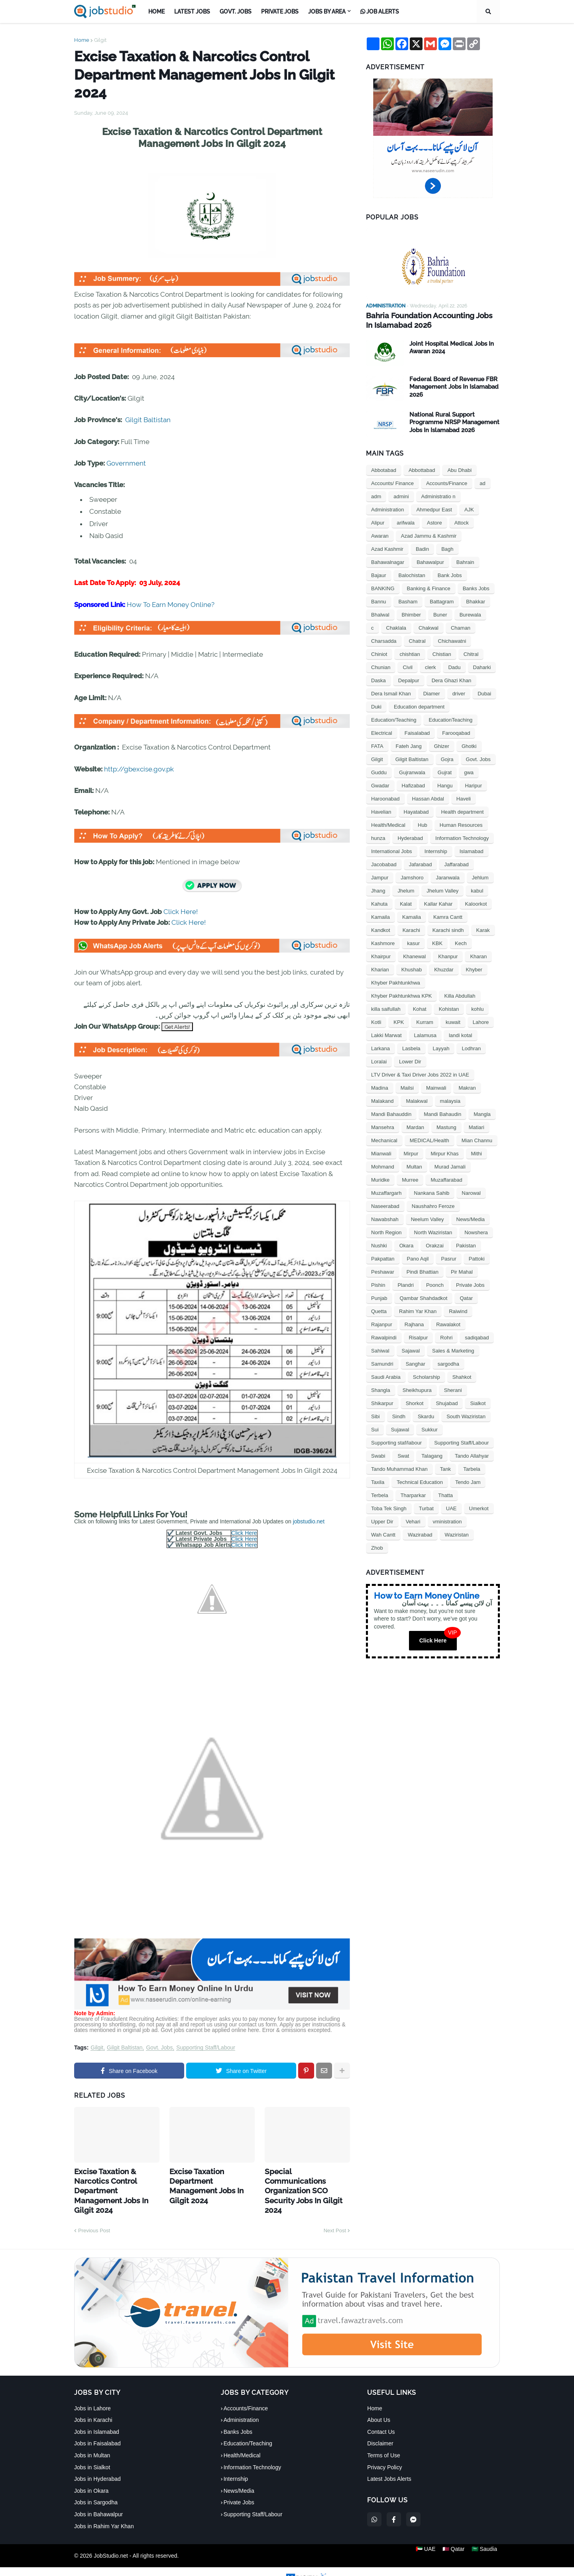 This screenshot has width=574, height=2576. I want to click on Rawalakot, so click(448, 1323).